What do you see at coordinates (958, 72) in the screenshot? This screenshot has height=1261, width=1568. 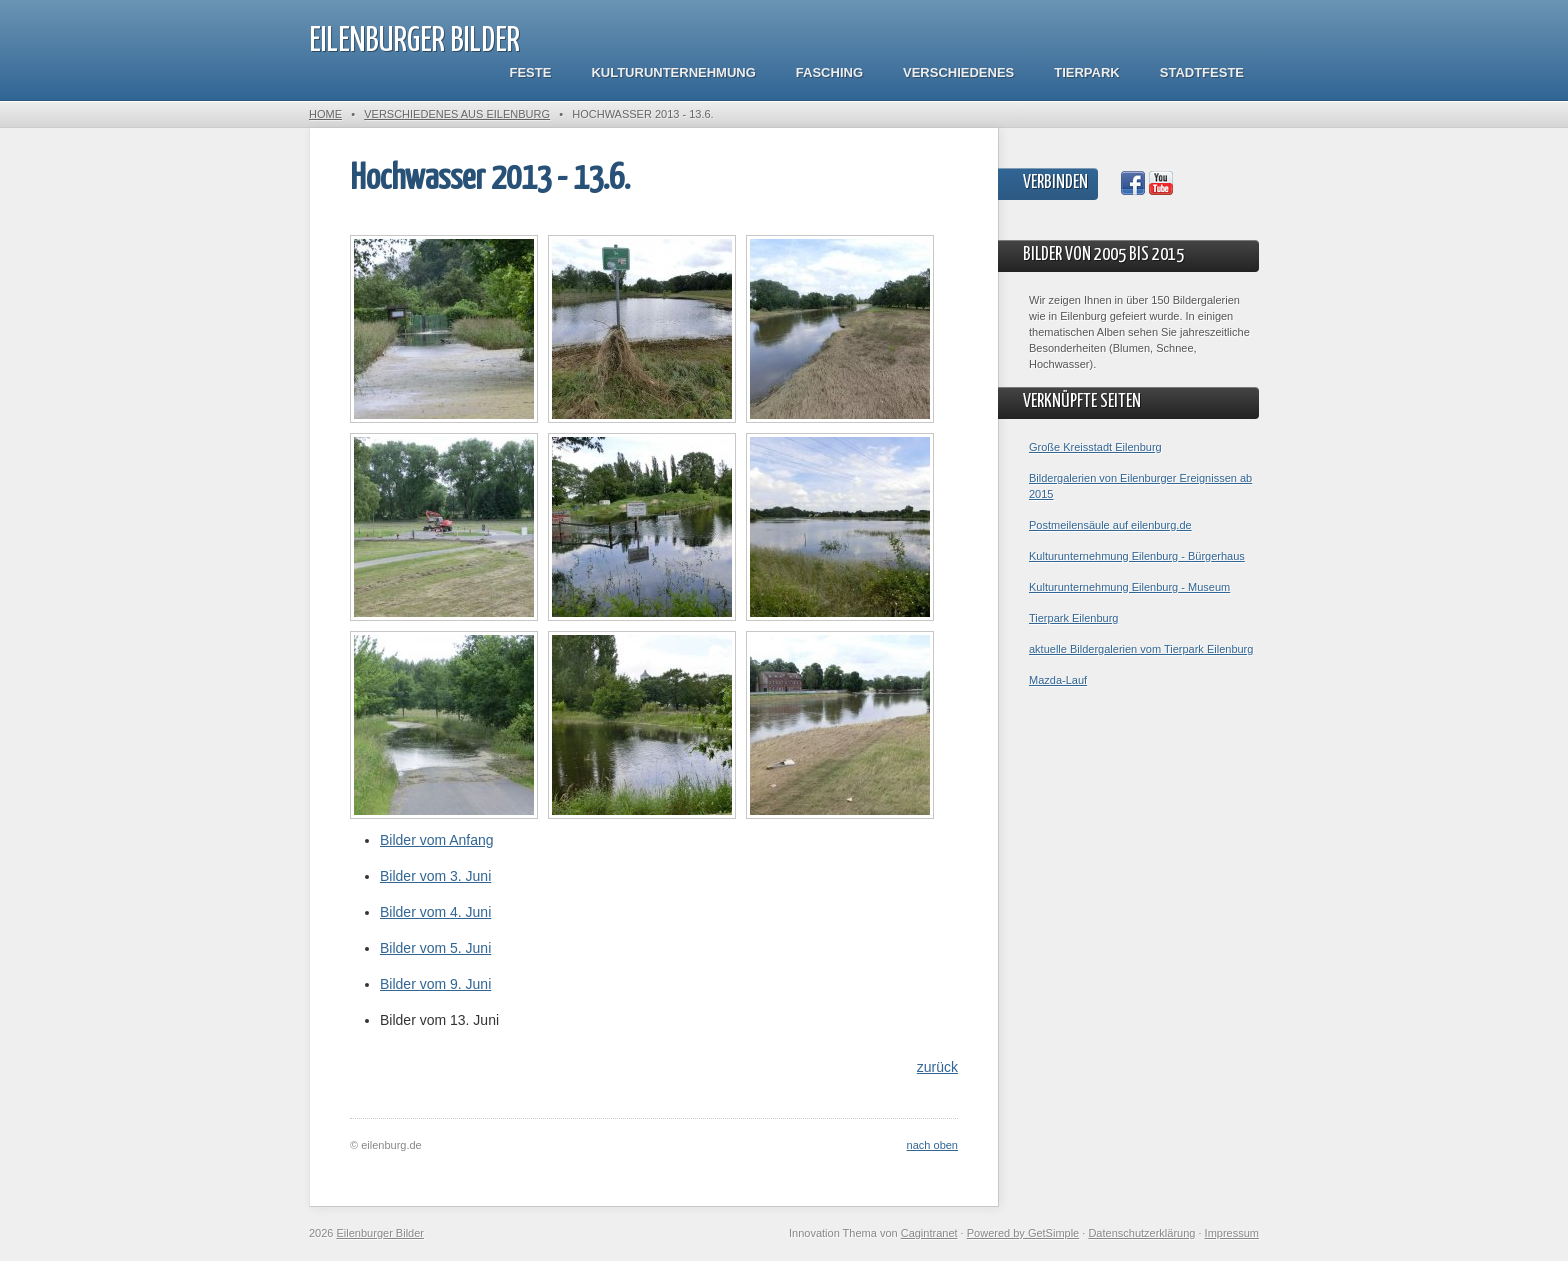 I see `Verschiedenes` at bounding box center [958, 72].